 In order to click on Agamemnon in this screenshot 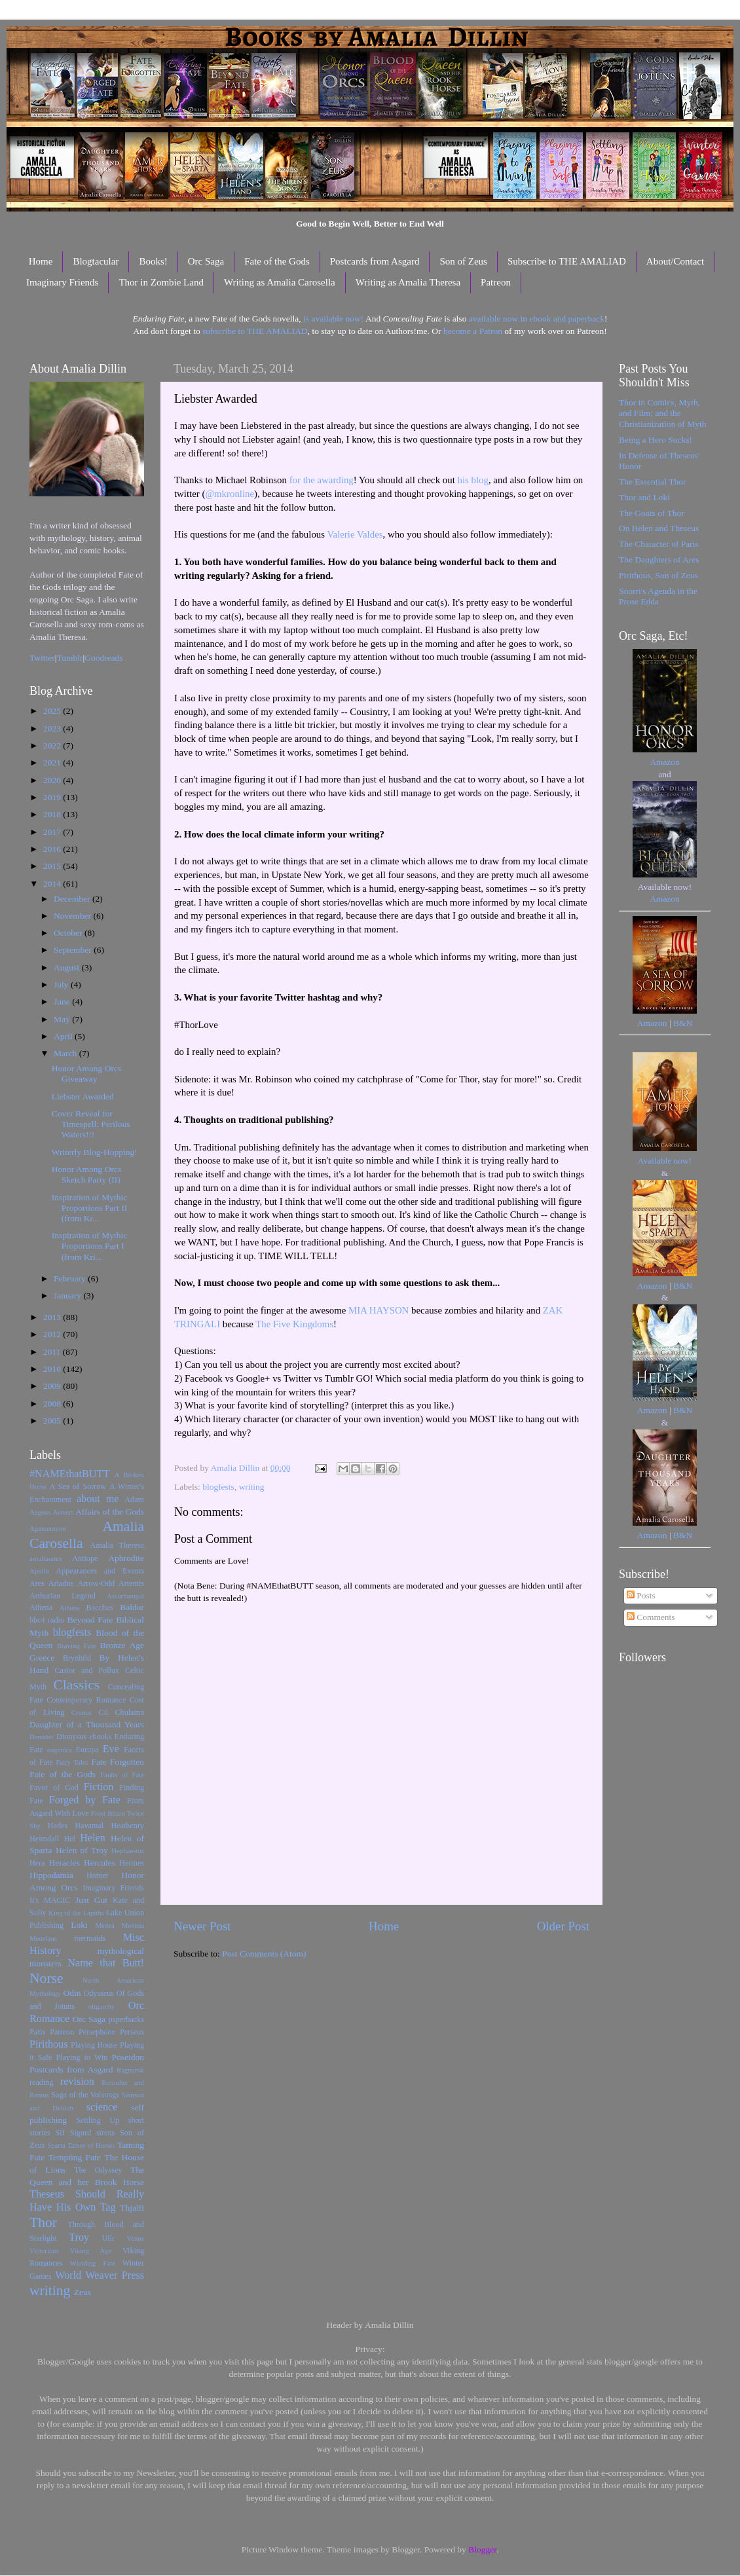, I will do `click(47, 1528)`.